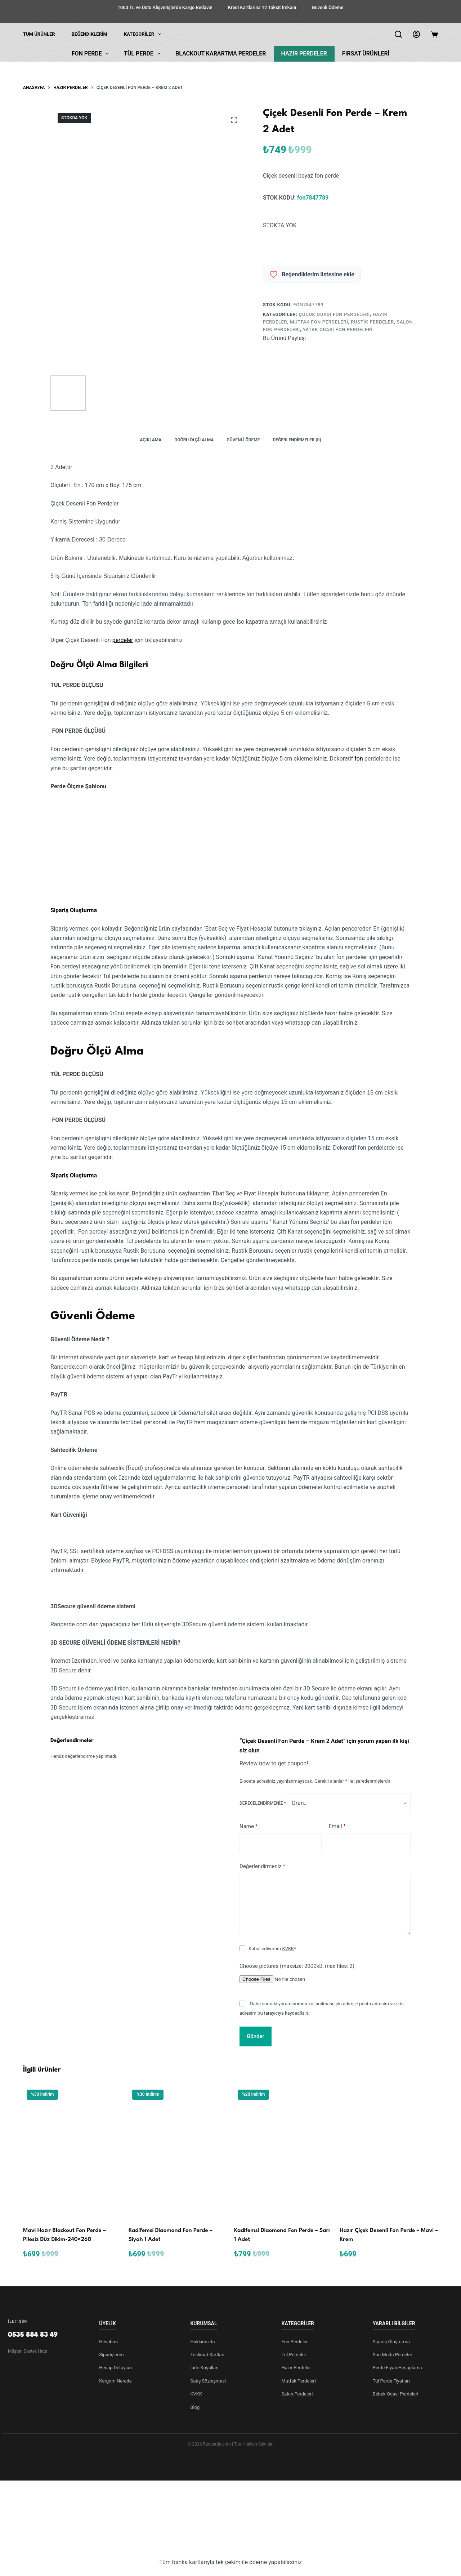 This screenshot has height=2576, width=461. Describe the element at coordinates (389, 2151) in the screenshot. I see `[Hazır Çi̇çek Desenli̇ Fon Perde - Mavi - Krem]` at that location.